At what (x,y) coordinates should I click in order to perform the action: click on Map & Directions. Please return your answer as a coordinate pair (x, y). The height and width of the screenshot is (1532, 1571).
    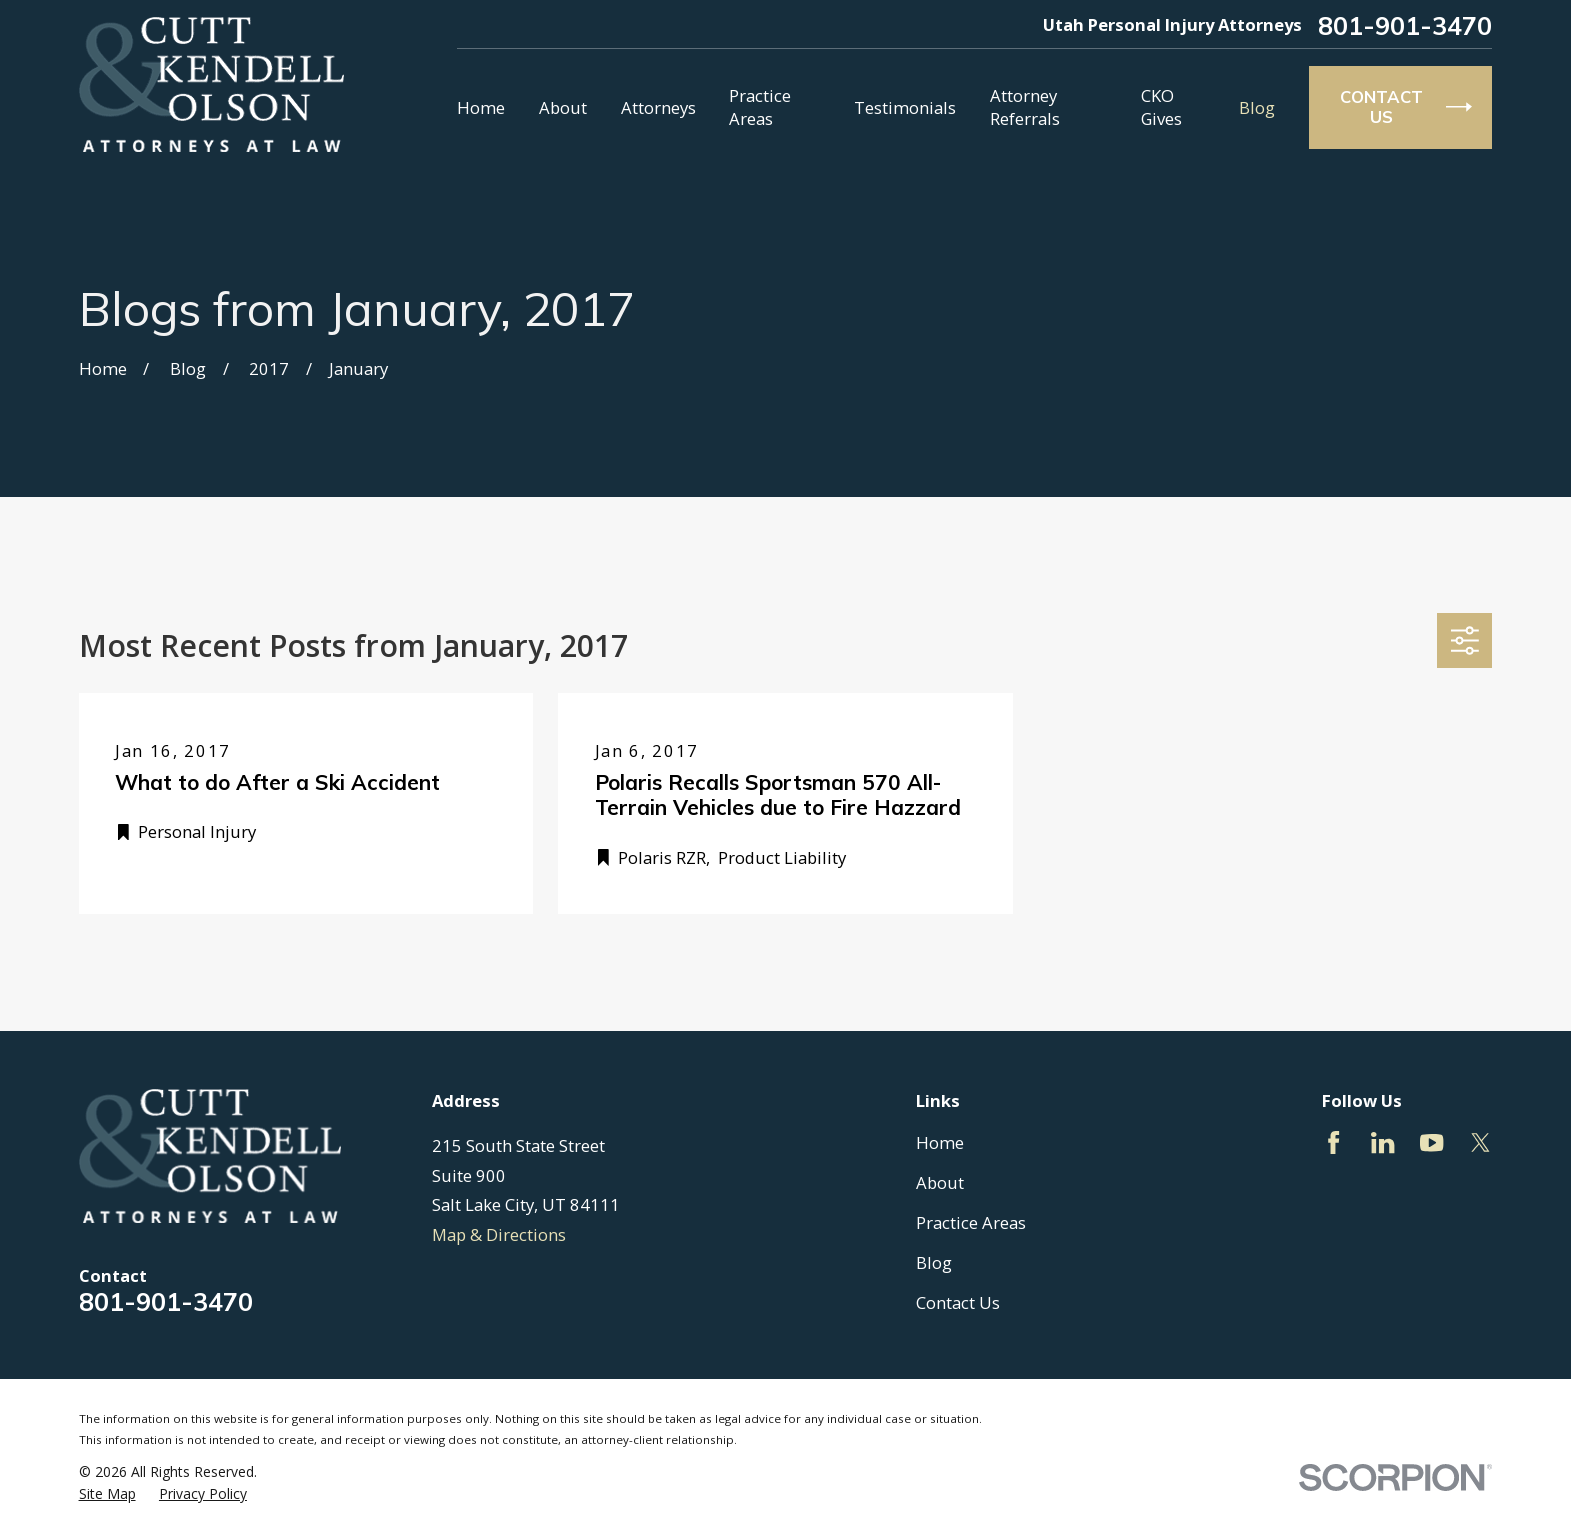
    Looking at the image, I should click on (499, 1234).